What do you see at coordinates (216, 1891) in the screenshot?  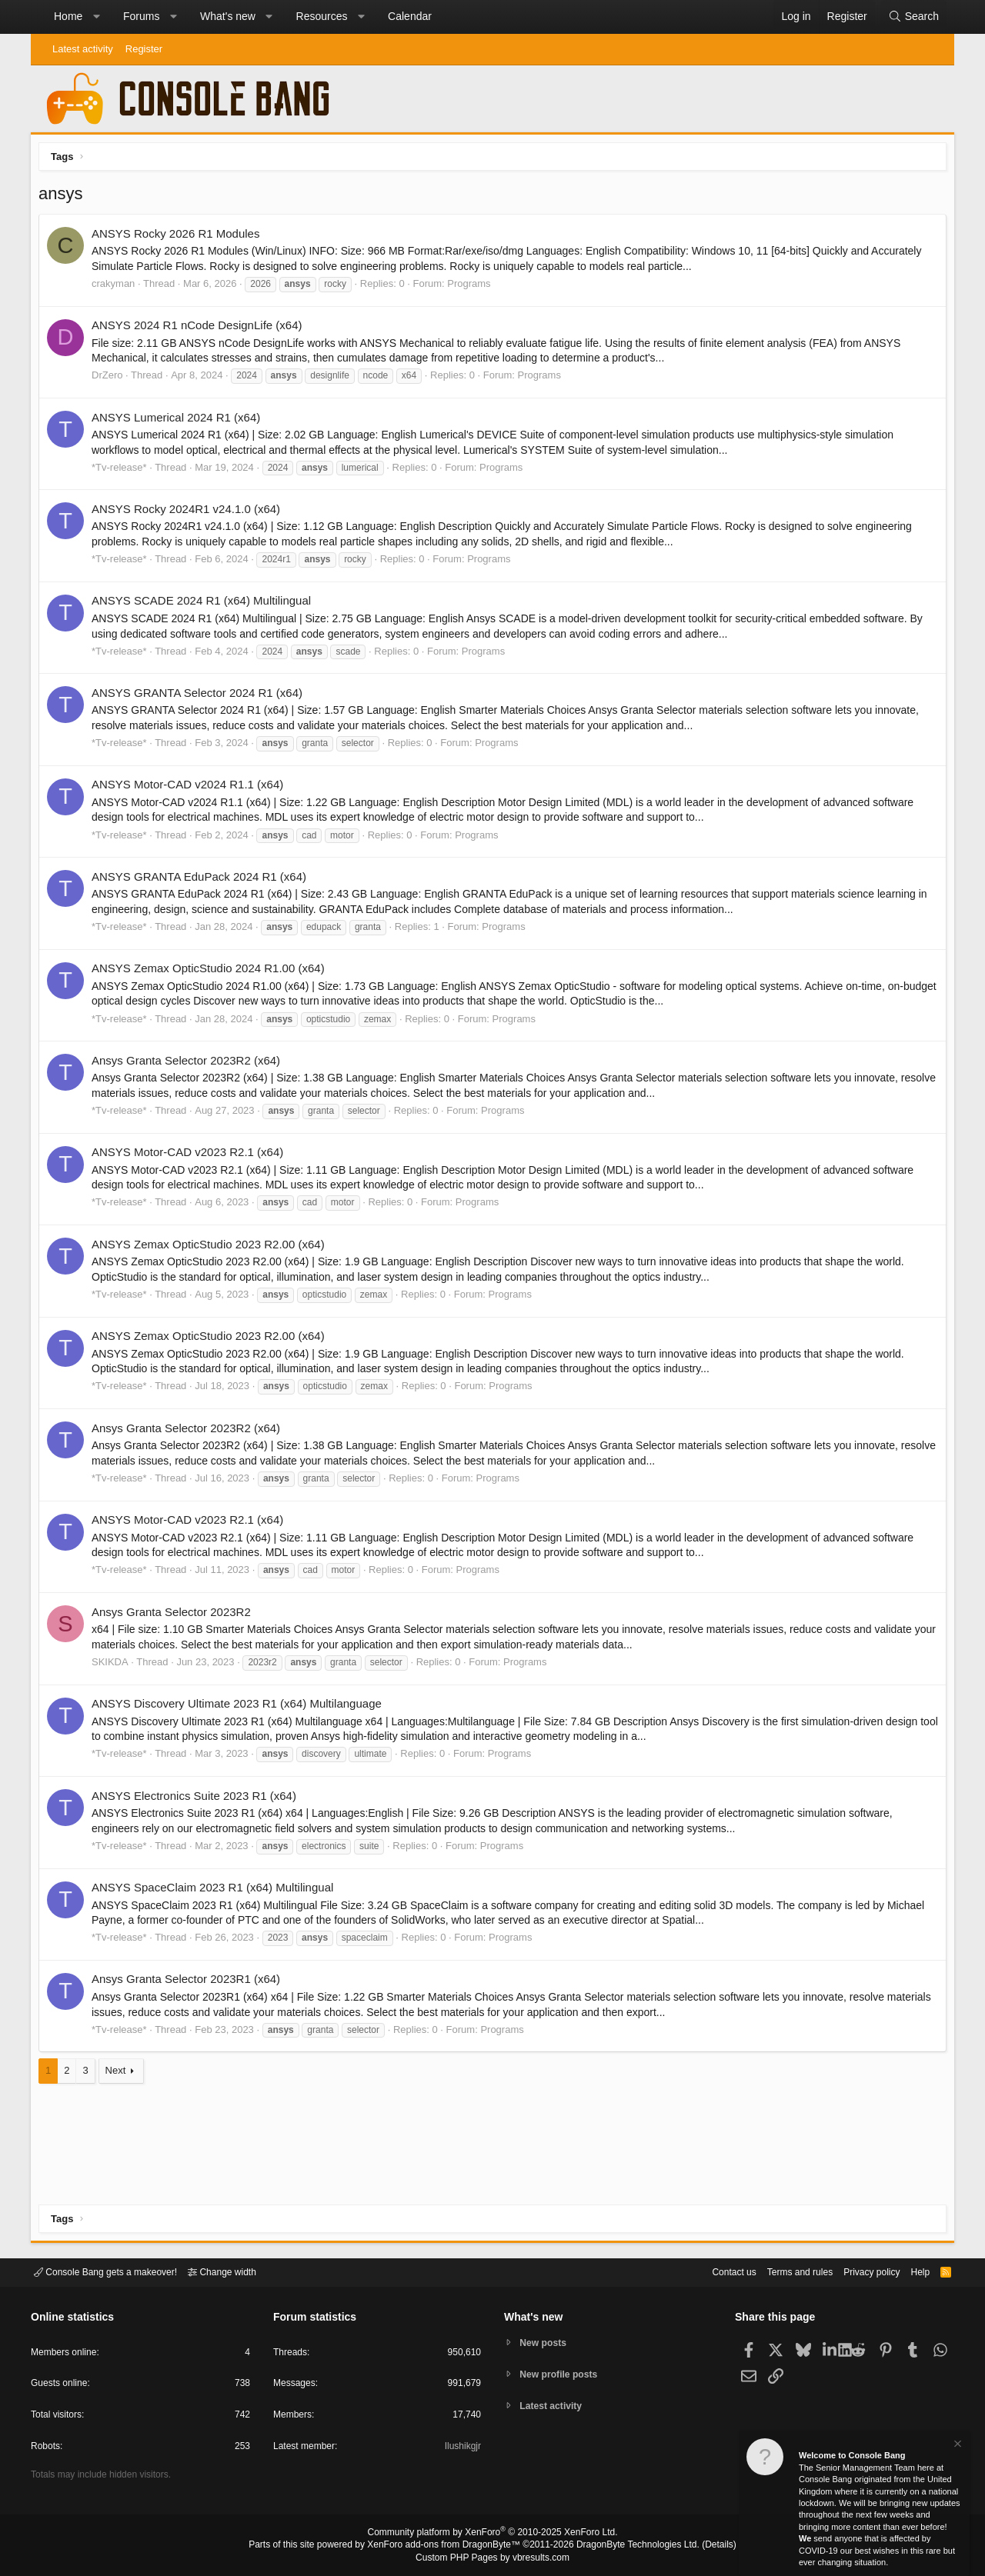 I see `ANSYS SpaceClaim 2023 R1 (x64) Multilingual` at bounding box center [216, 1891].